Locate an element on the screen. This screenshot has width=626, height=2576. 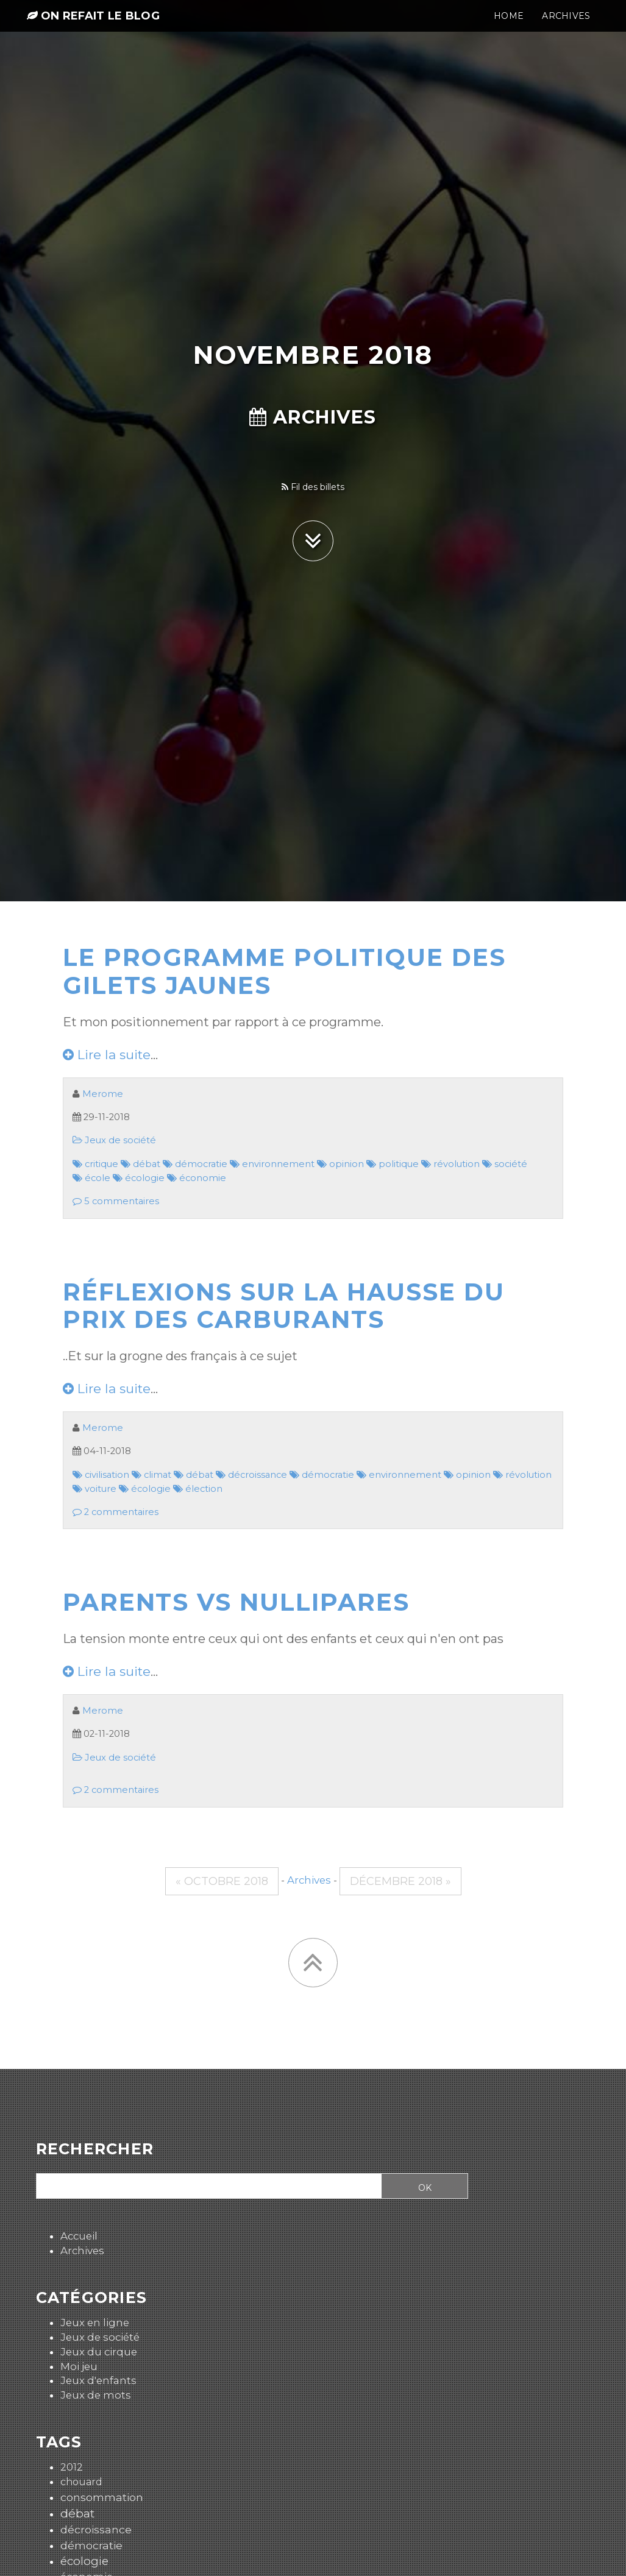
consommation is located at coordinates (101, 2497).